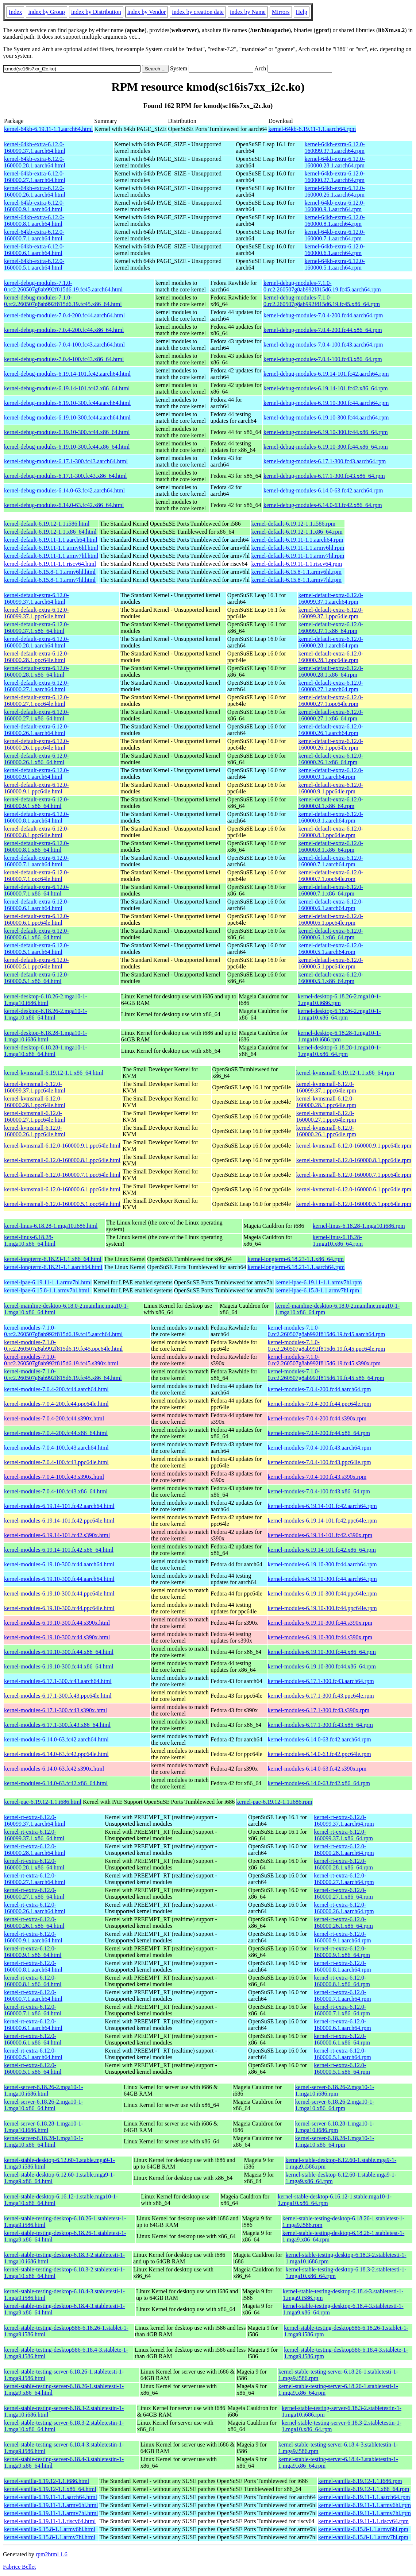 The height and width of the screenshot is (2576, 416). Describe the element at coordinates (34, 1101) in the screenshot. I see `kernel-kvmsmall-6.12.0-160000.28.1.ppc64le.html` at that location.